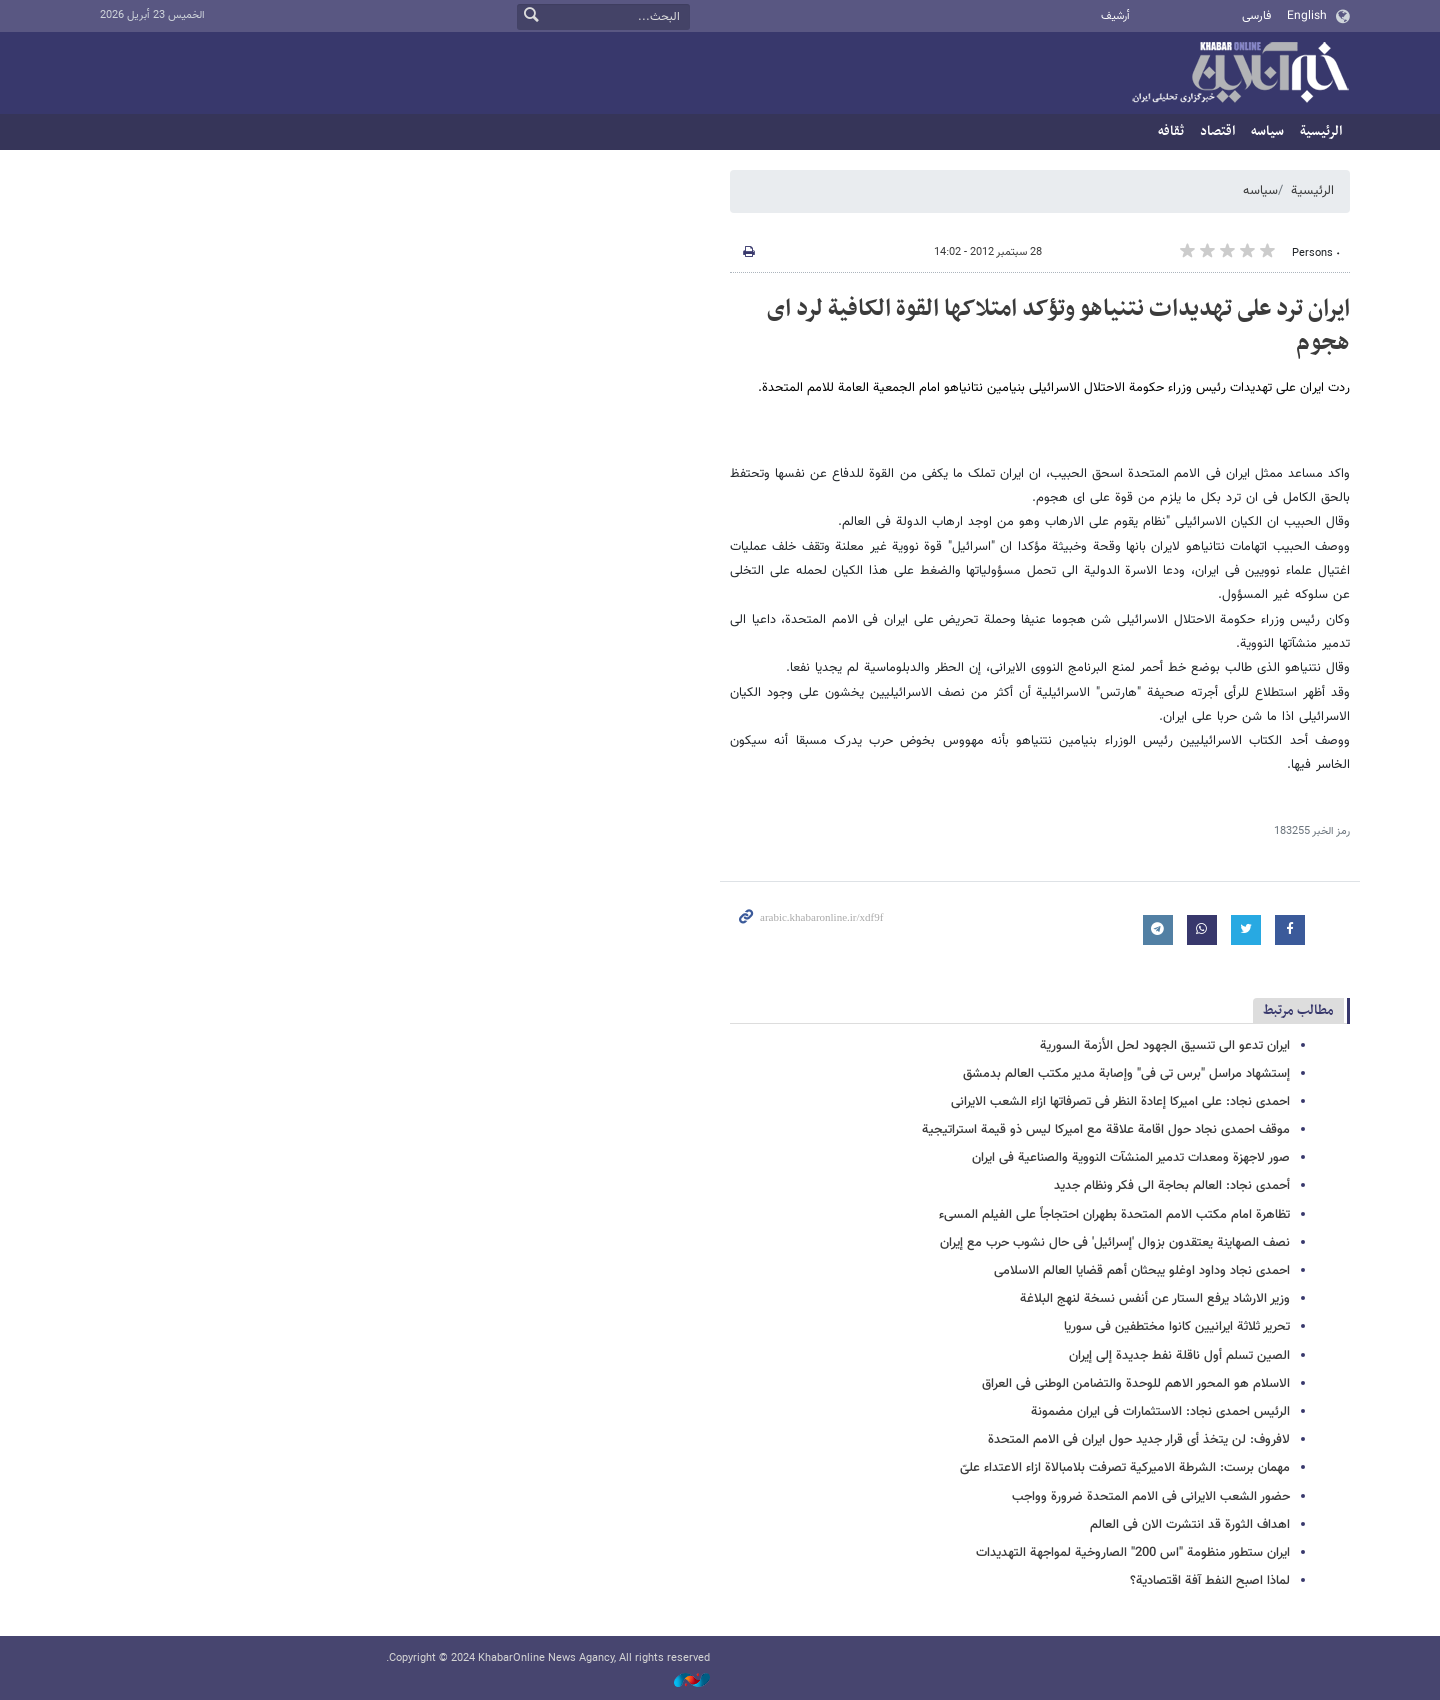 This screenshot has height=1700, width=1440. What do you see at coordinates (1126, 1074) in the screenshot?
I see `إستشهاد مراسل "برس تی فی" وإصابة مدیر مکتب العالم بدمشق` at bounding box center [1126, 1074].